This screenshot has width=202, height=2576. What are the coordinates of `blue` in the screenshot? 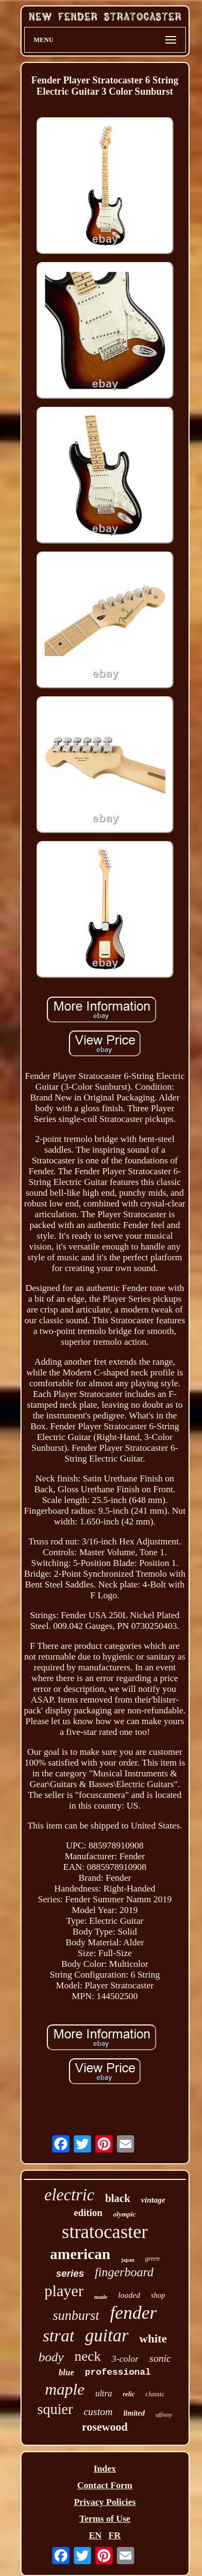 It's located at (66, 2372).